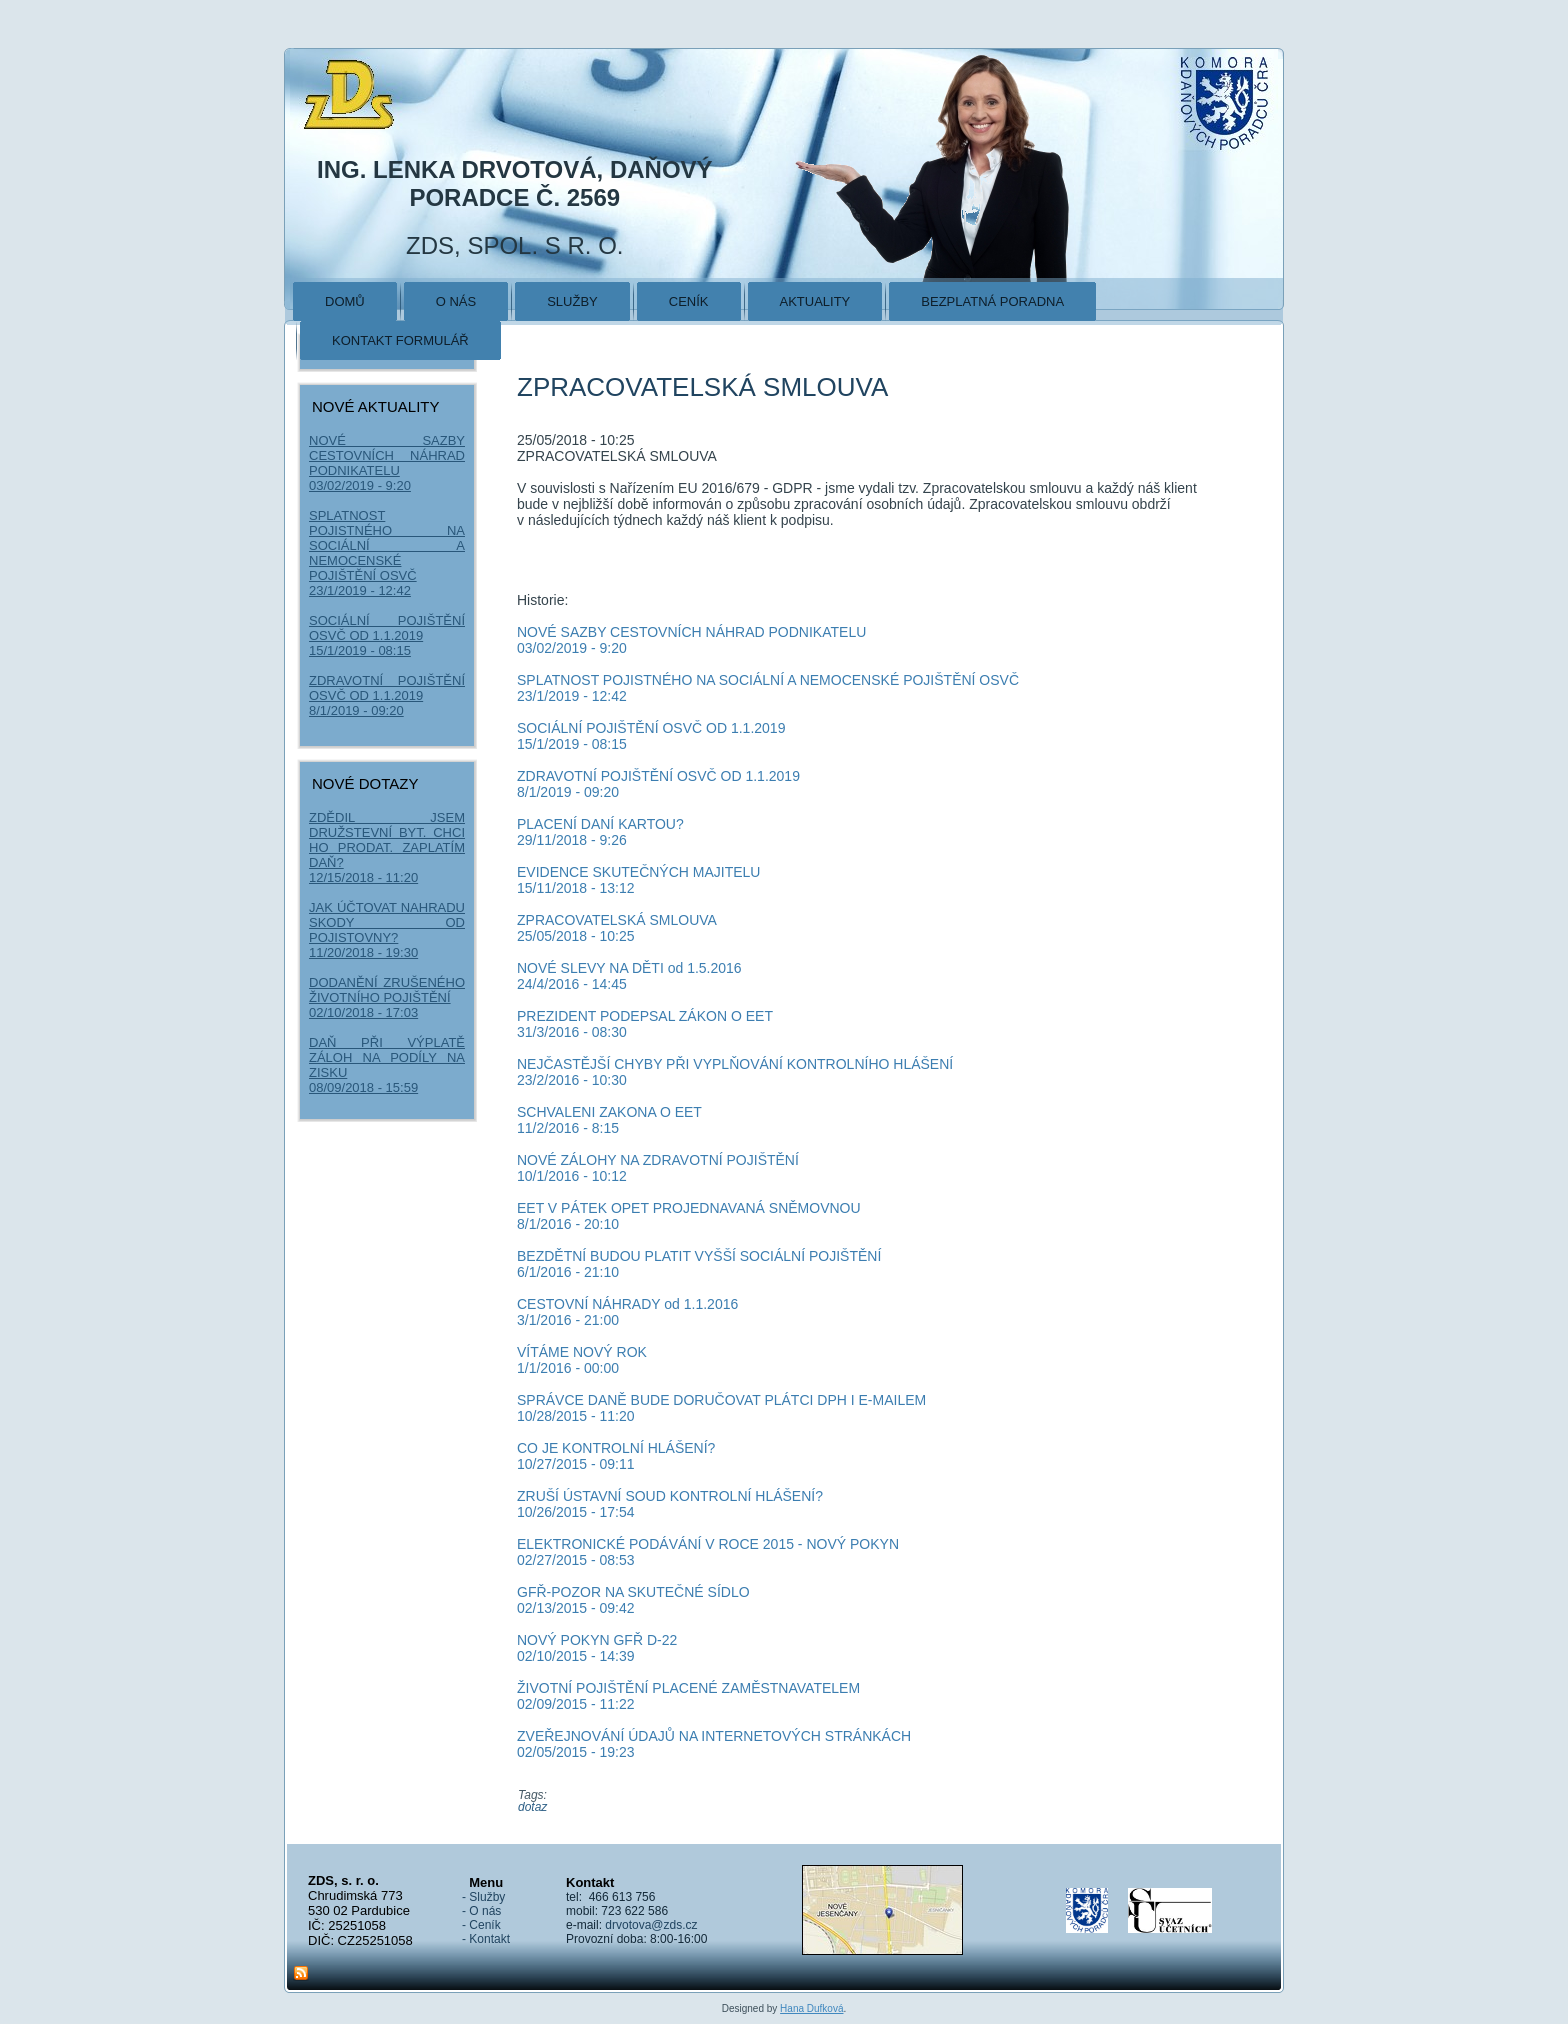  Describe the element at coordinates (688, 1688) in the screenshot. I see `ŽIVOTNÍ POJIŠTĚNÍ PLACENÉ ZAMĚSTNAVATELEM` at that location.